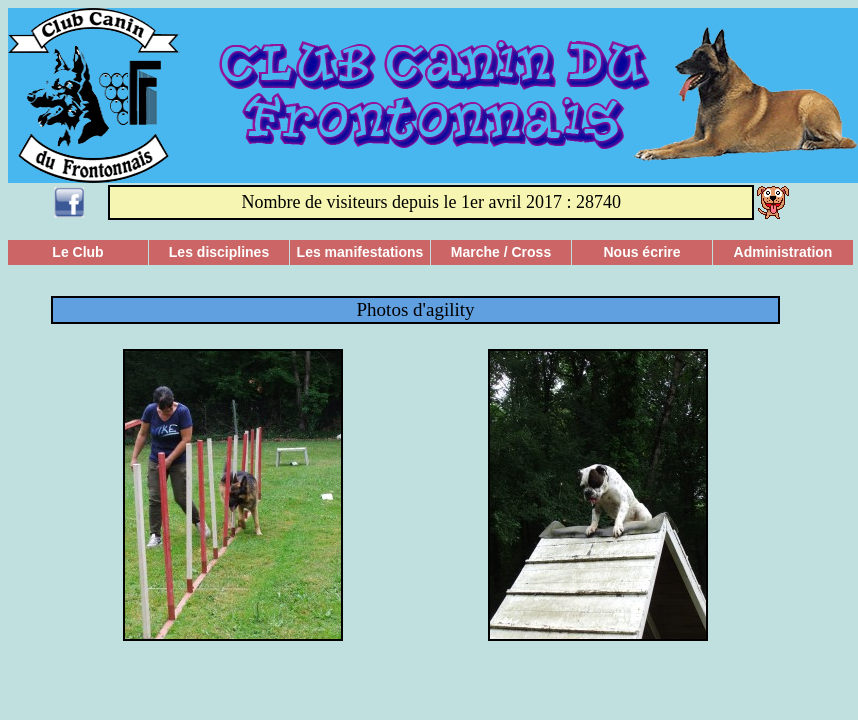 The image size is (858, 720). What do you see at coordinates (77, 252) in the screenshot?
I see `Le Club` at bounding box center [77, 252].